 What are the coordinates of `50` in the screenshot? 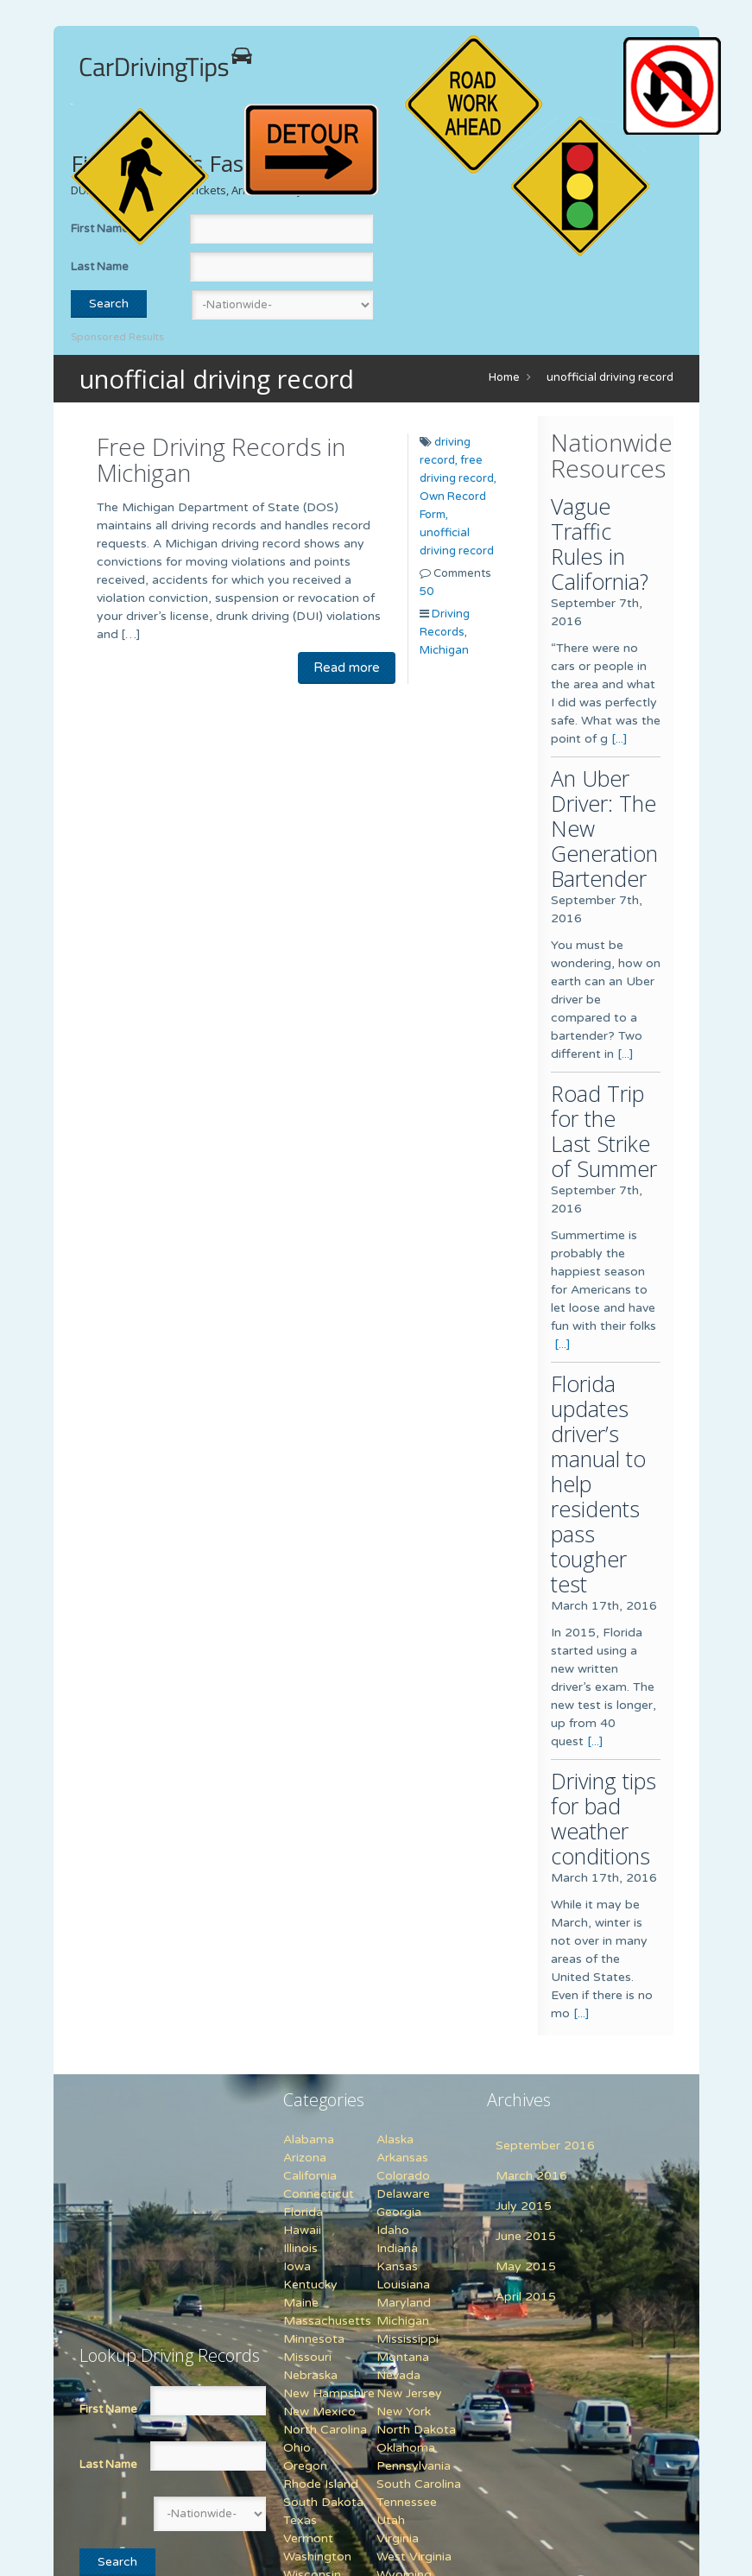 It's located at (426, 591).